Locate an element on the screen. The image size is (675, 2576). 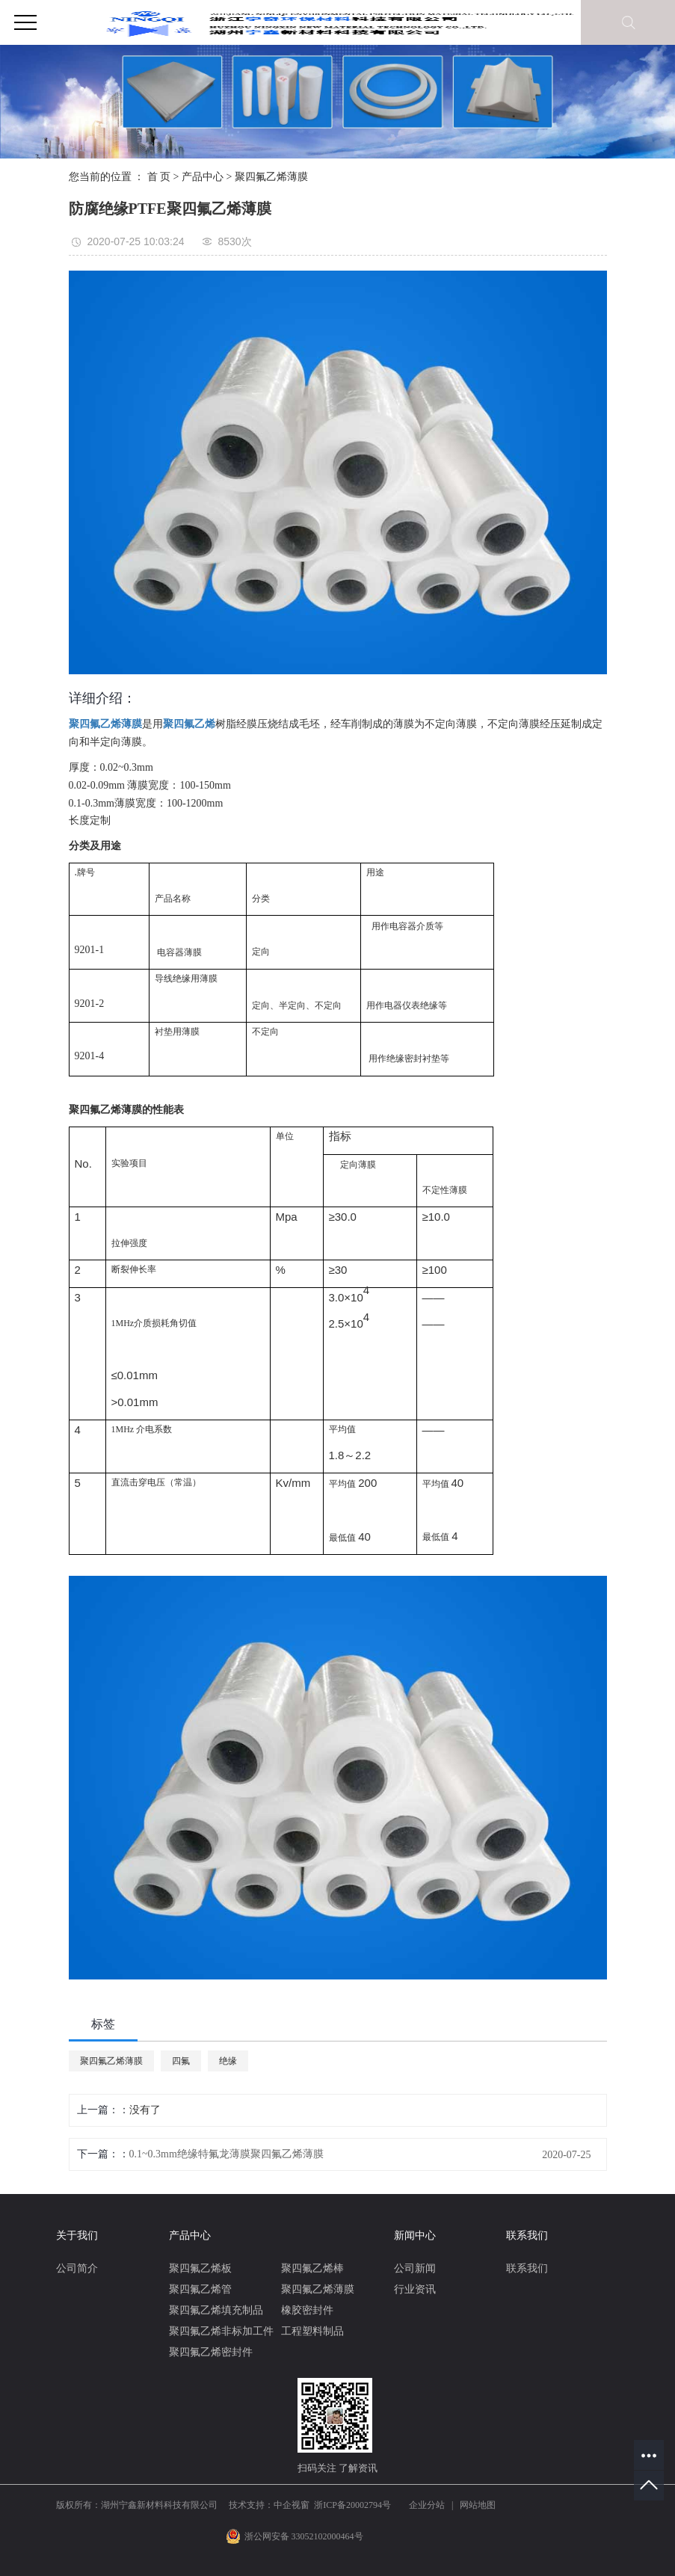
首 页 is located at coordinates (159, 176).